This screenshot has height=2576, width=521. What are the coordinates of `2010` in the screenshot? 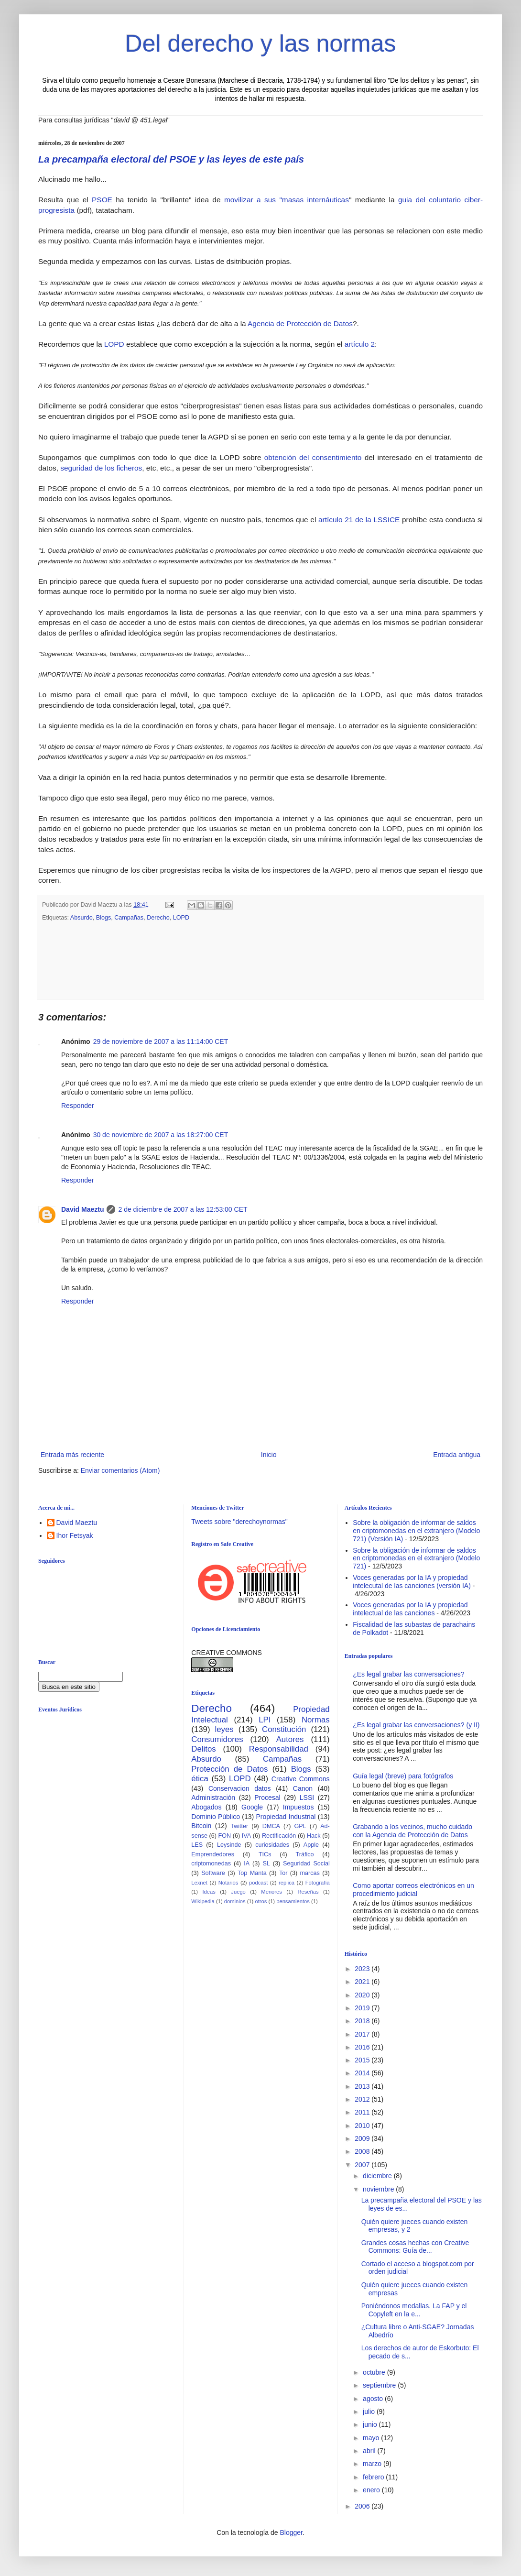 It's located at (363, 2125).